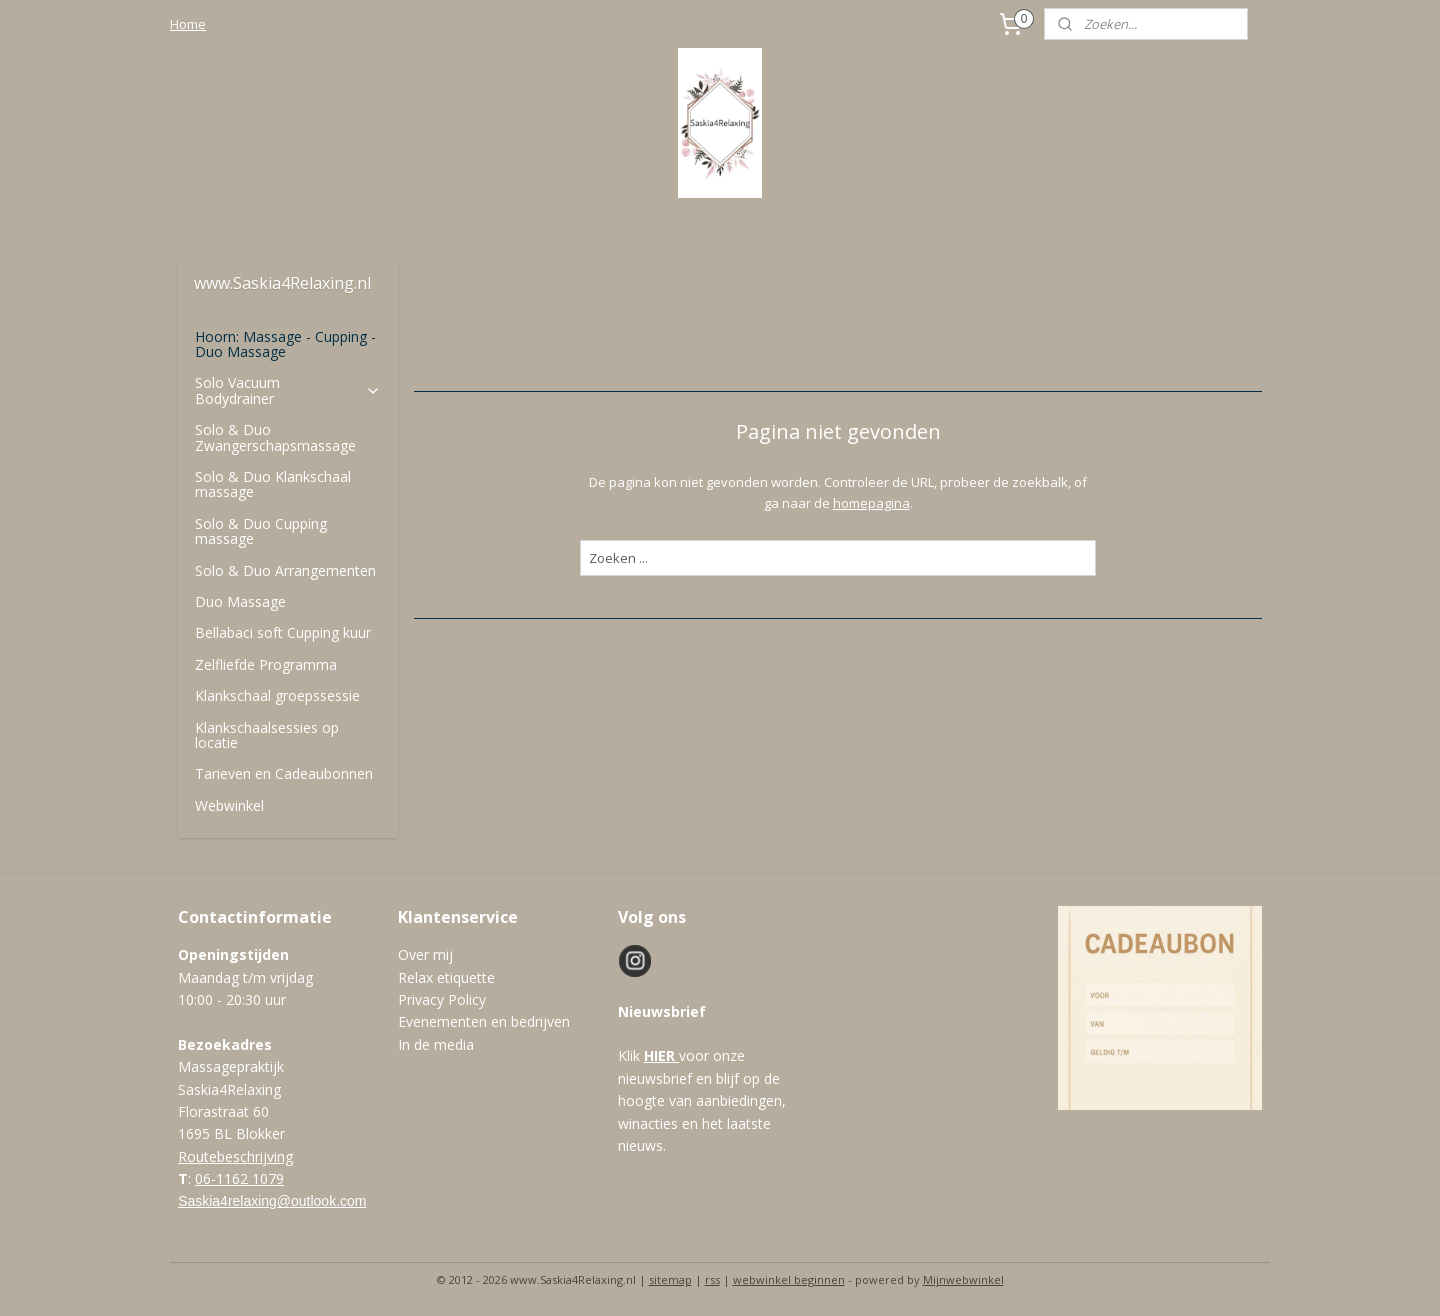 The image size is (1440, 1316). Describe the element at coordinates (273, 484) in the screenshot. I see `Solo & Duo Klankschaal massage` at that location.